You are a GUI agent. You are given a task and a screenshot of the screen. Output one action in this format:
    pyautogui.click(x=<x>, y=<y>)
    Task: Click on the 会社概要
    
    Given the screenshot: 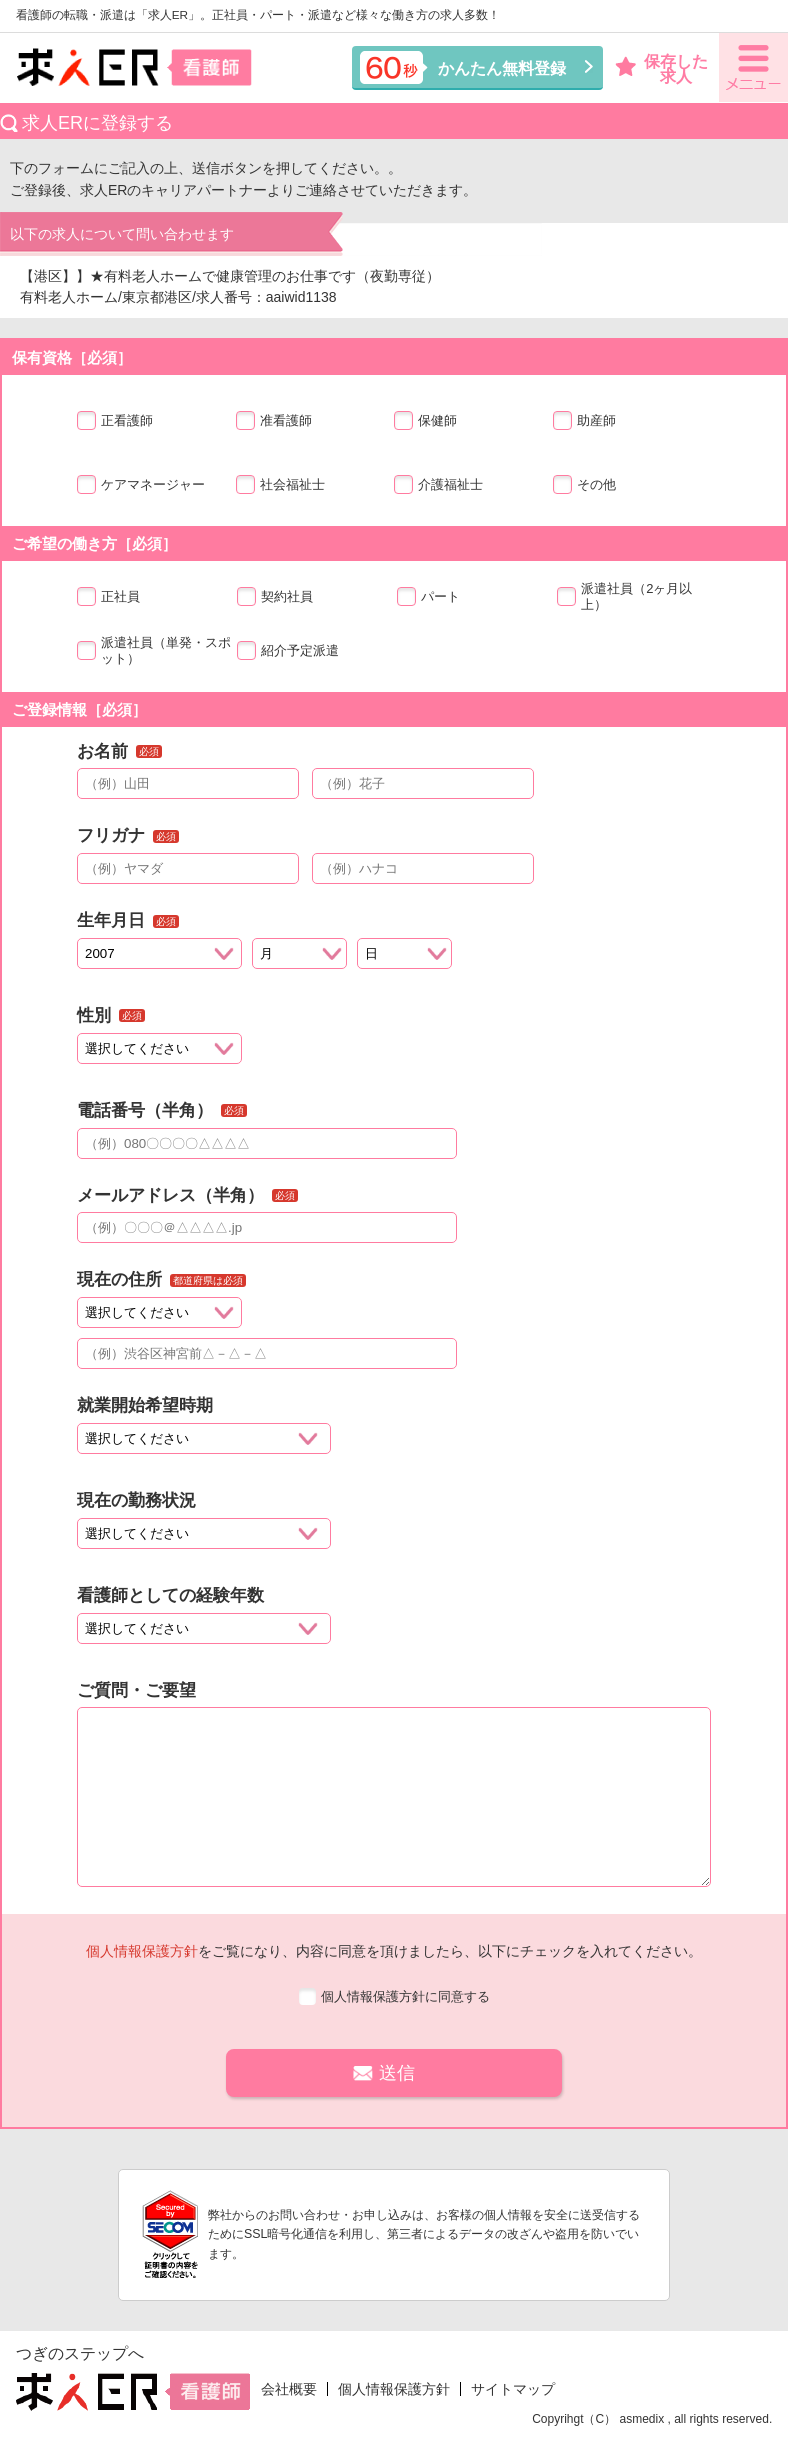 What is the action you would take?
    pyautogui.click(x=289, y=2389)
    